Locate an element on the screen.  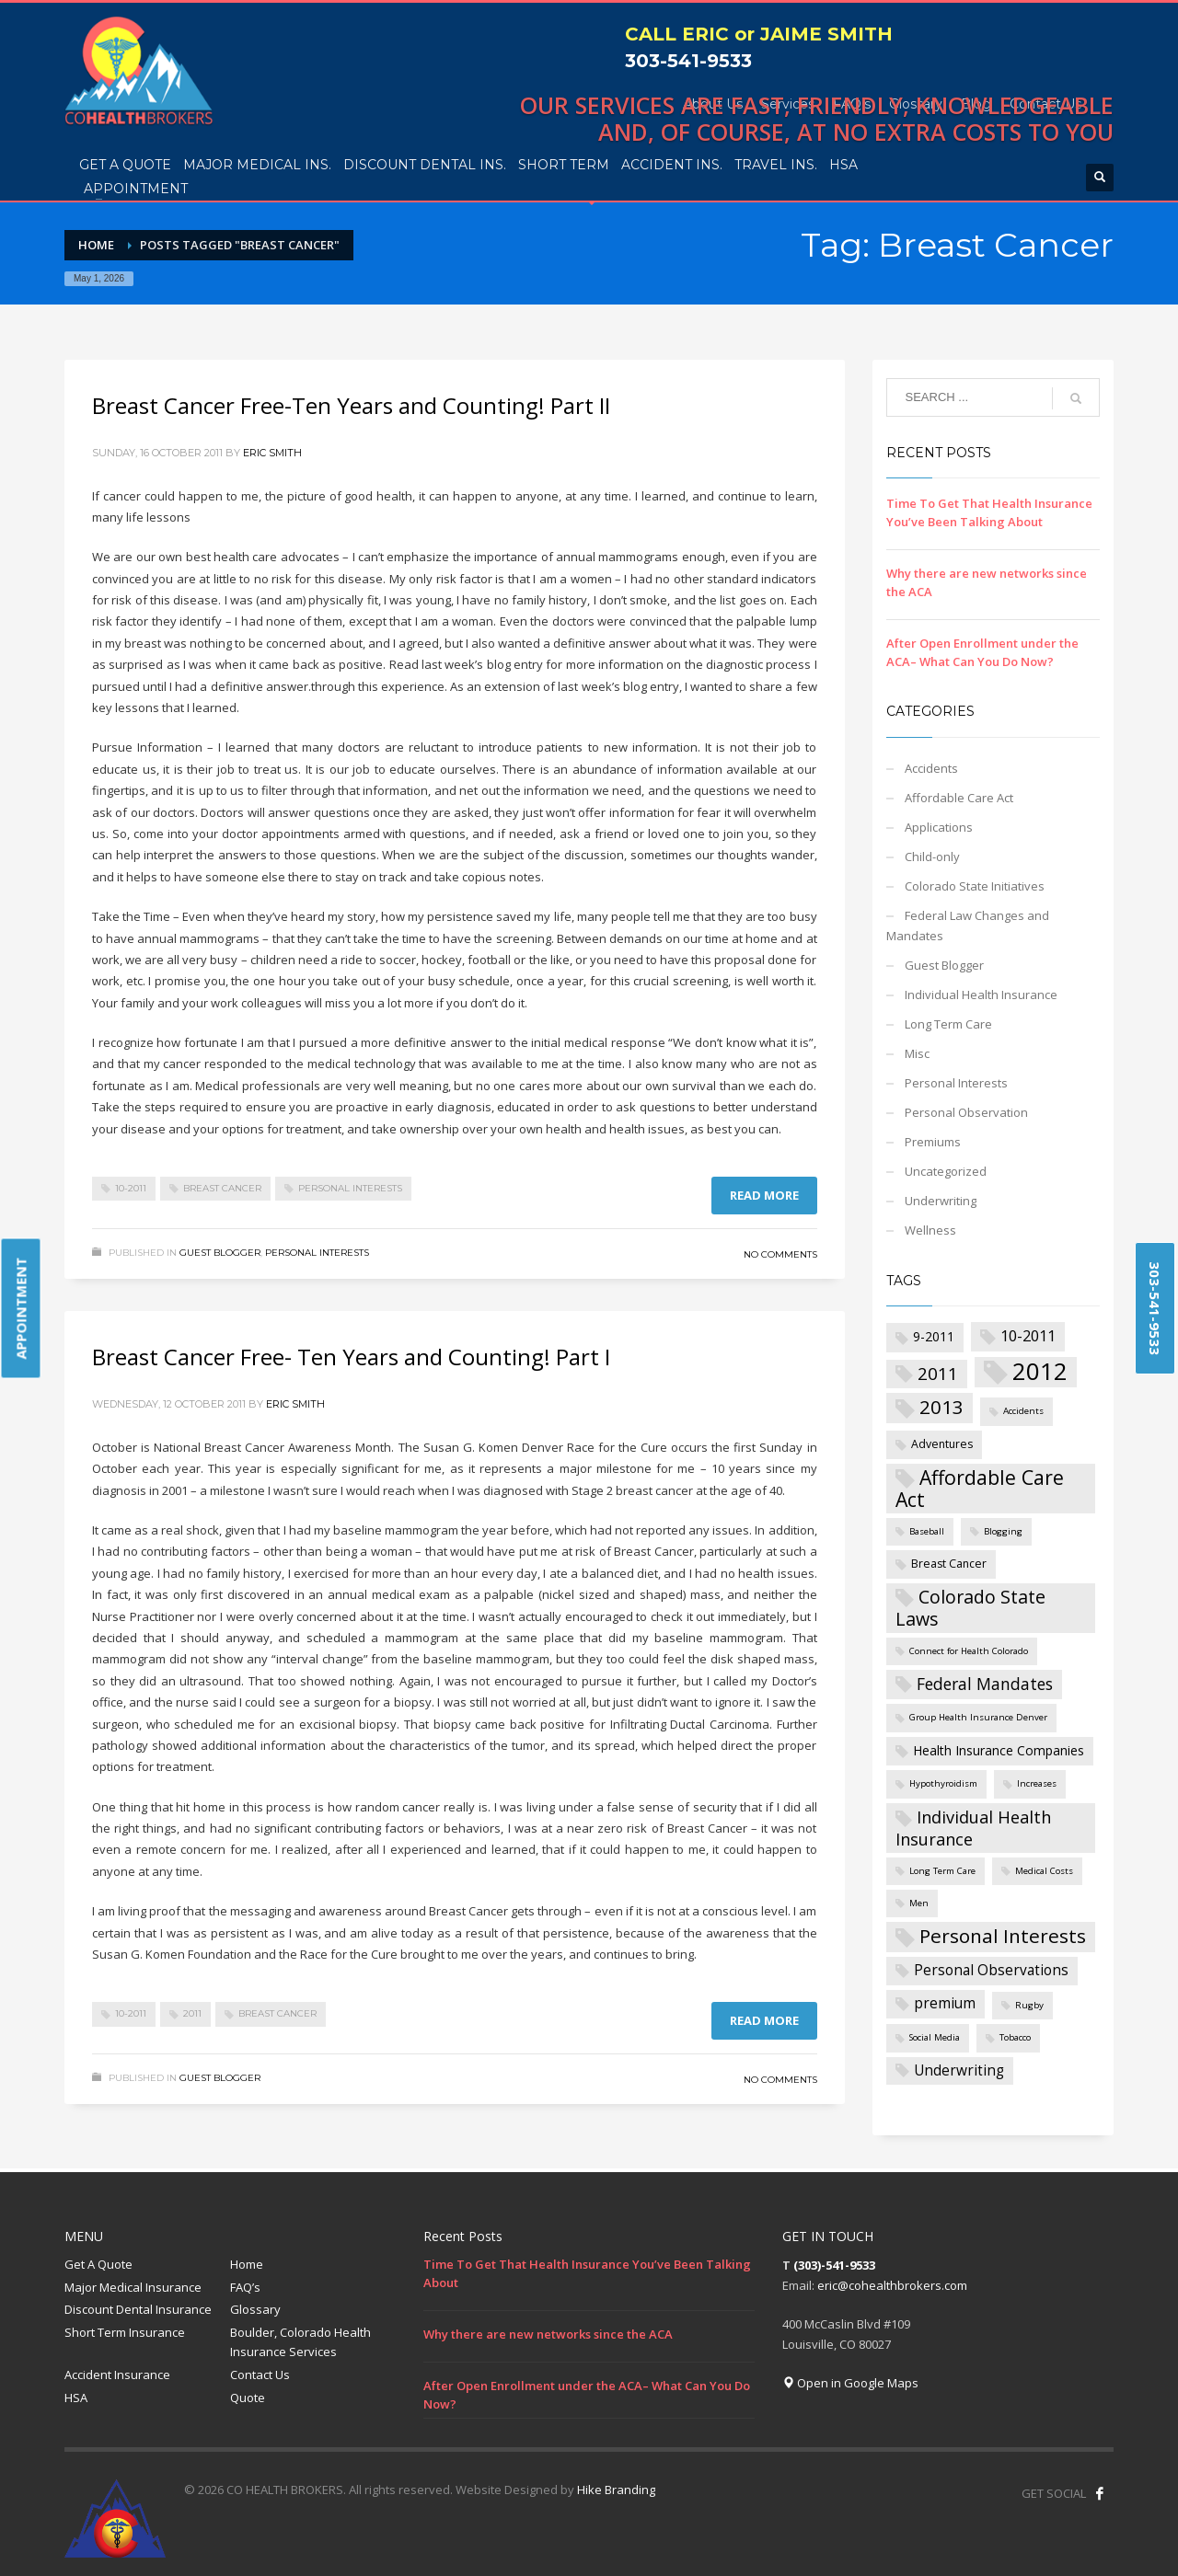
Federal Law Changes and Mandates is located at coordinates (967, 925).